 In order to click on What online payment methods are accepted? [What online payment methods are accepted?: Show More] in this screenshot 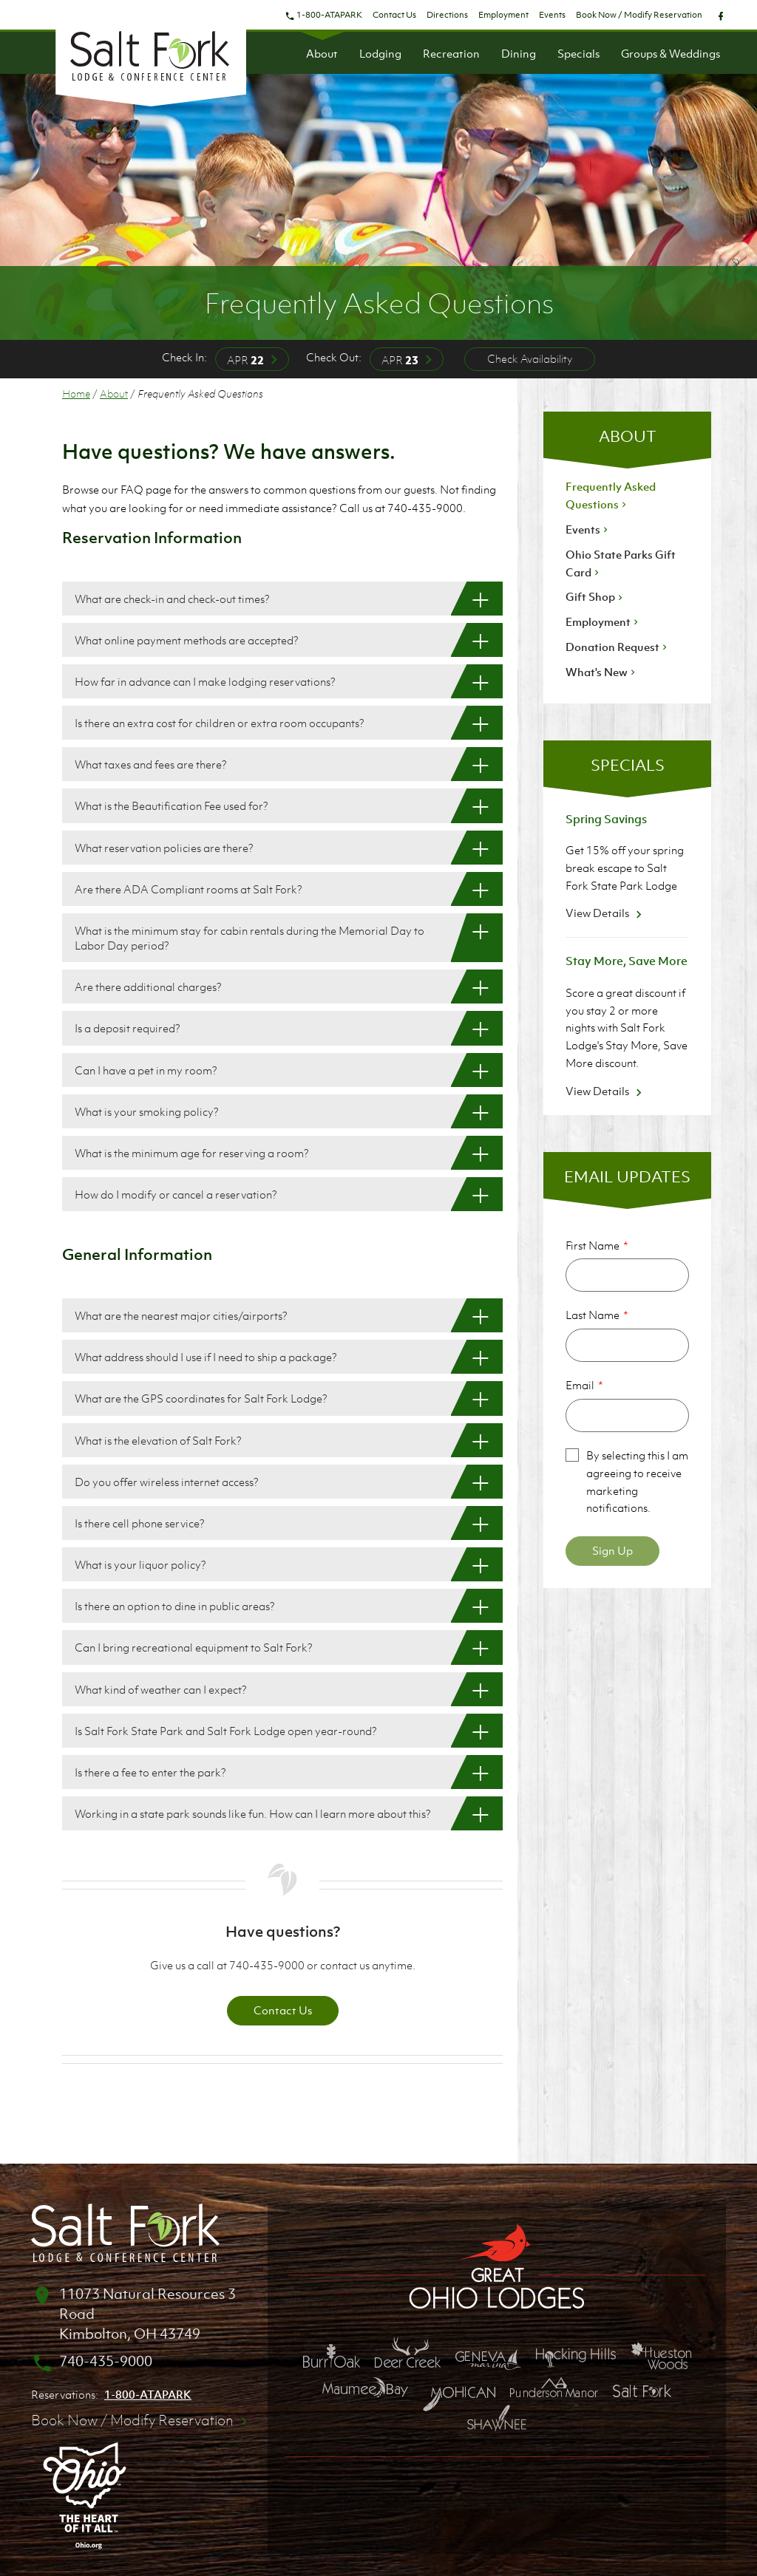, I will do `click(187, 640)`.